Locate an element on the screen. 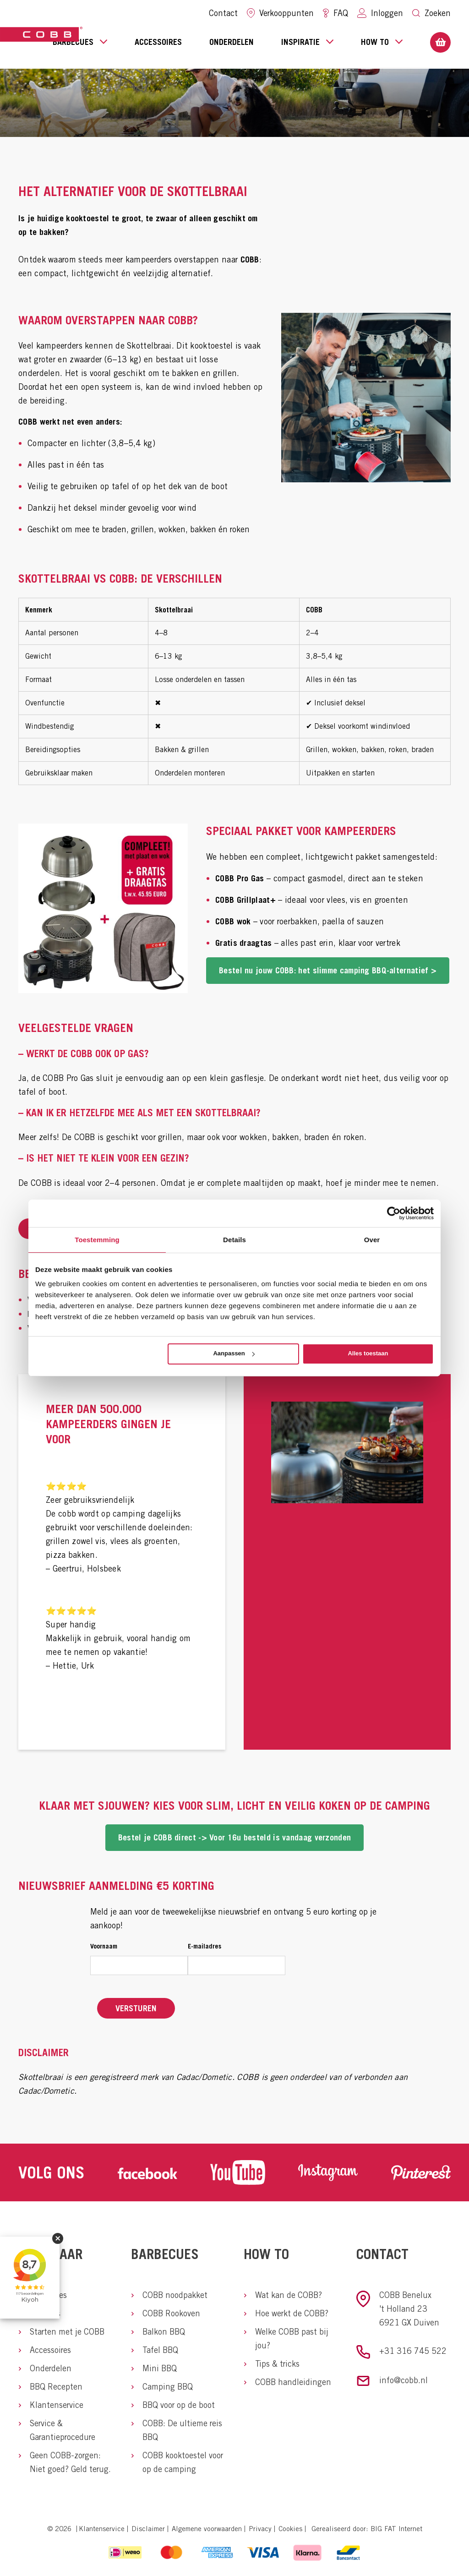 The height and width of the screenshot is (2576, 469). Aanpassen is located at coordinates (233, 1353).